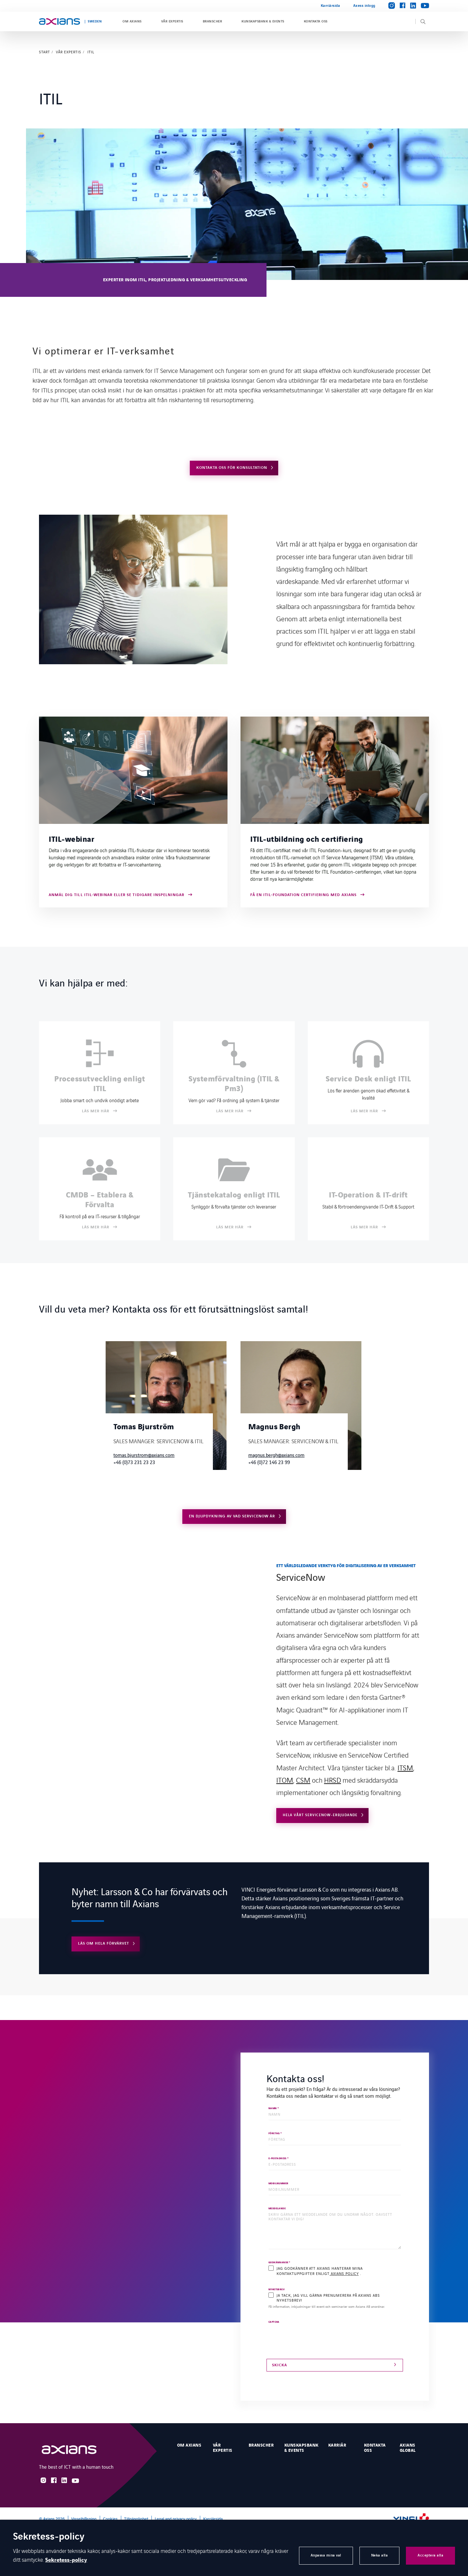 The width and height of the screenshot is (468, 2576). Describe the element at coordinates (84, 2519) in the screenshot. I see `Visselblåsning` at that location.